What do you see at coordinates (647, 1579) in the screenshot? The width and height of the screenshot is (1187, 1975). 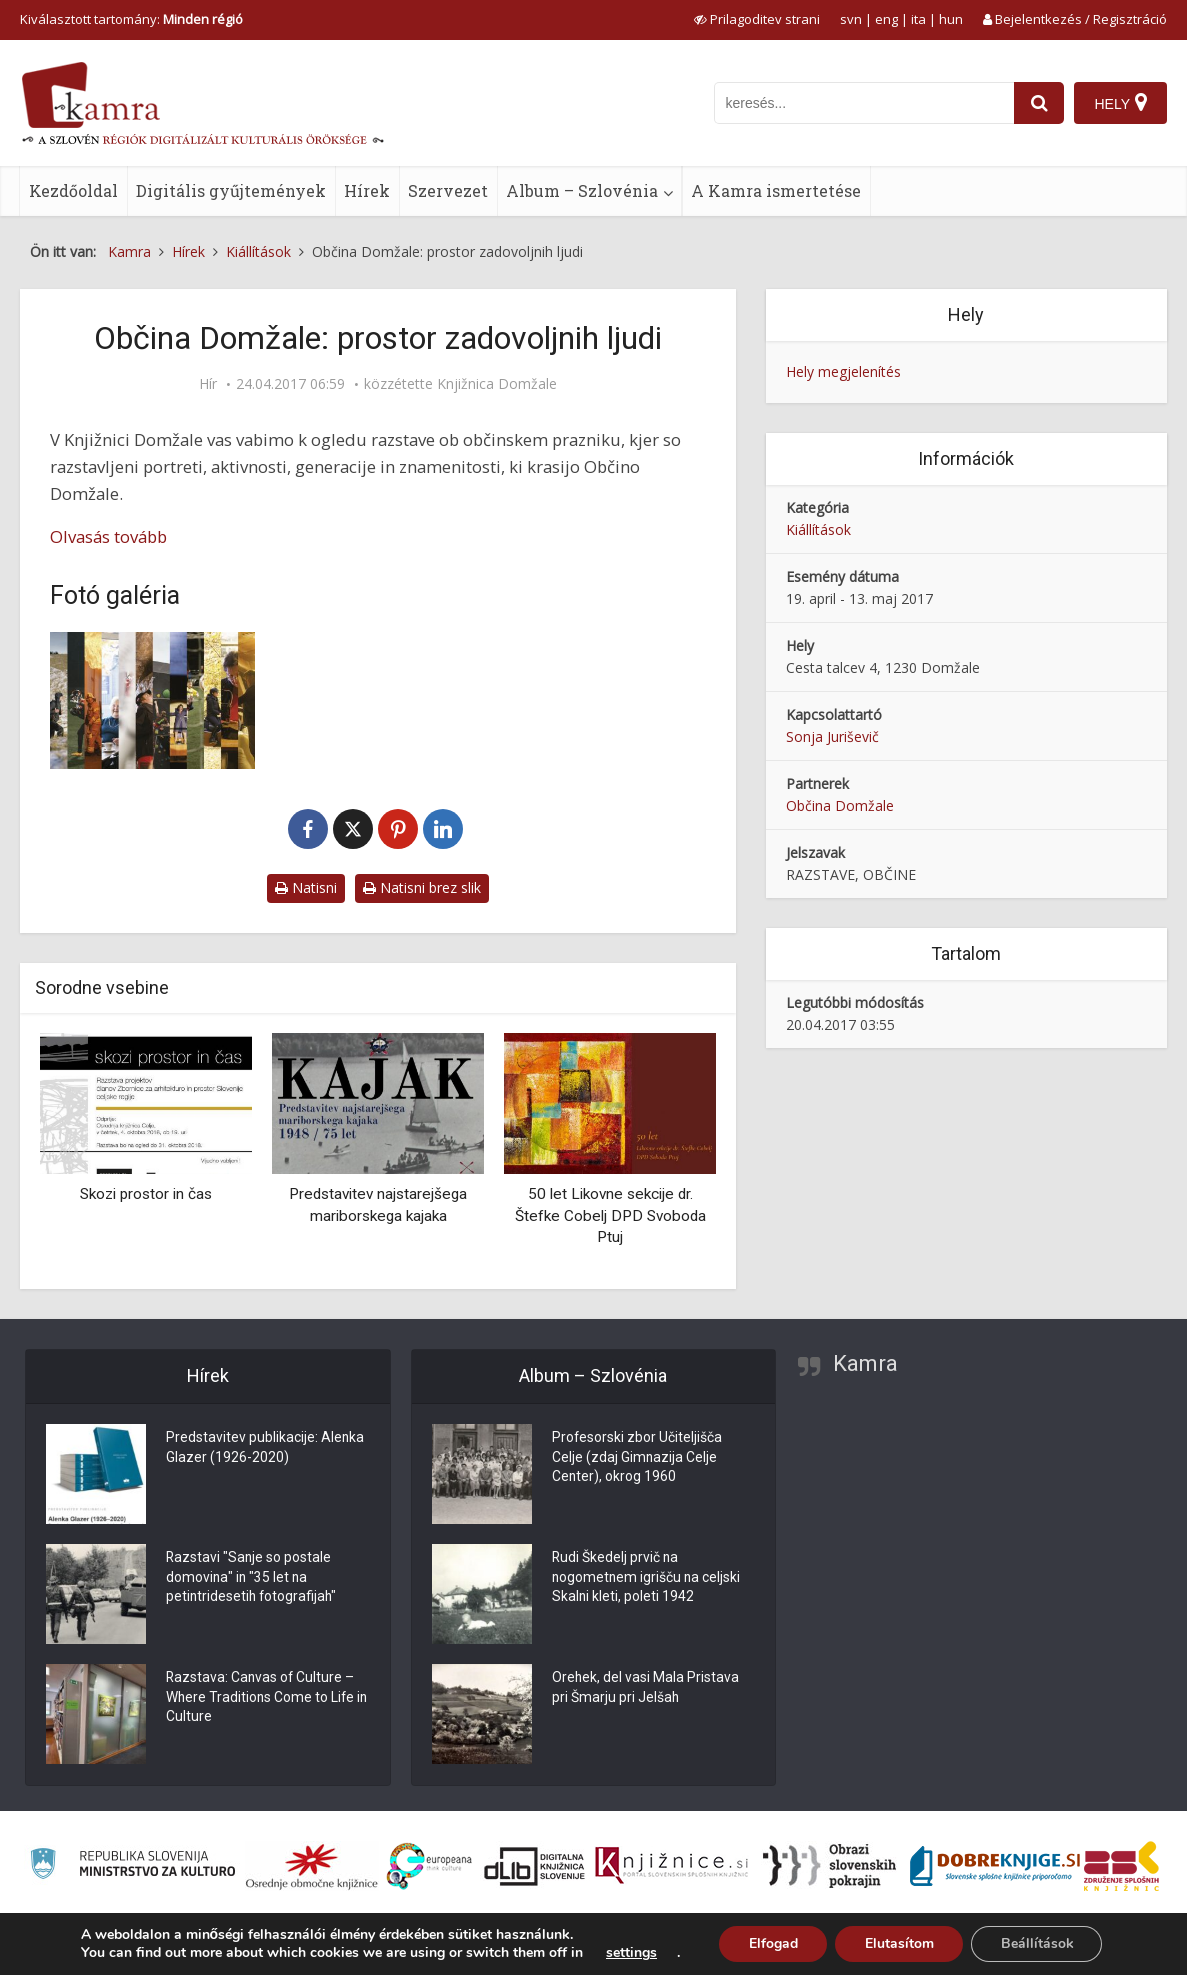 I see `Rudi Škedelj prvič na nogometnem igrišču na celjski Skalni kleti, poleti 1942` at bounding box center [647, 1579].